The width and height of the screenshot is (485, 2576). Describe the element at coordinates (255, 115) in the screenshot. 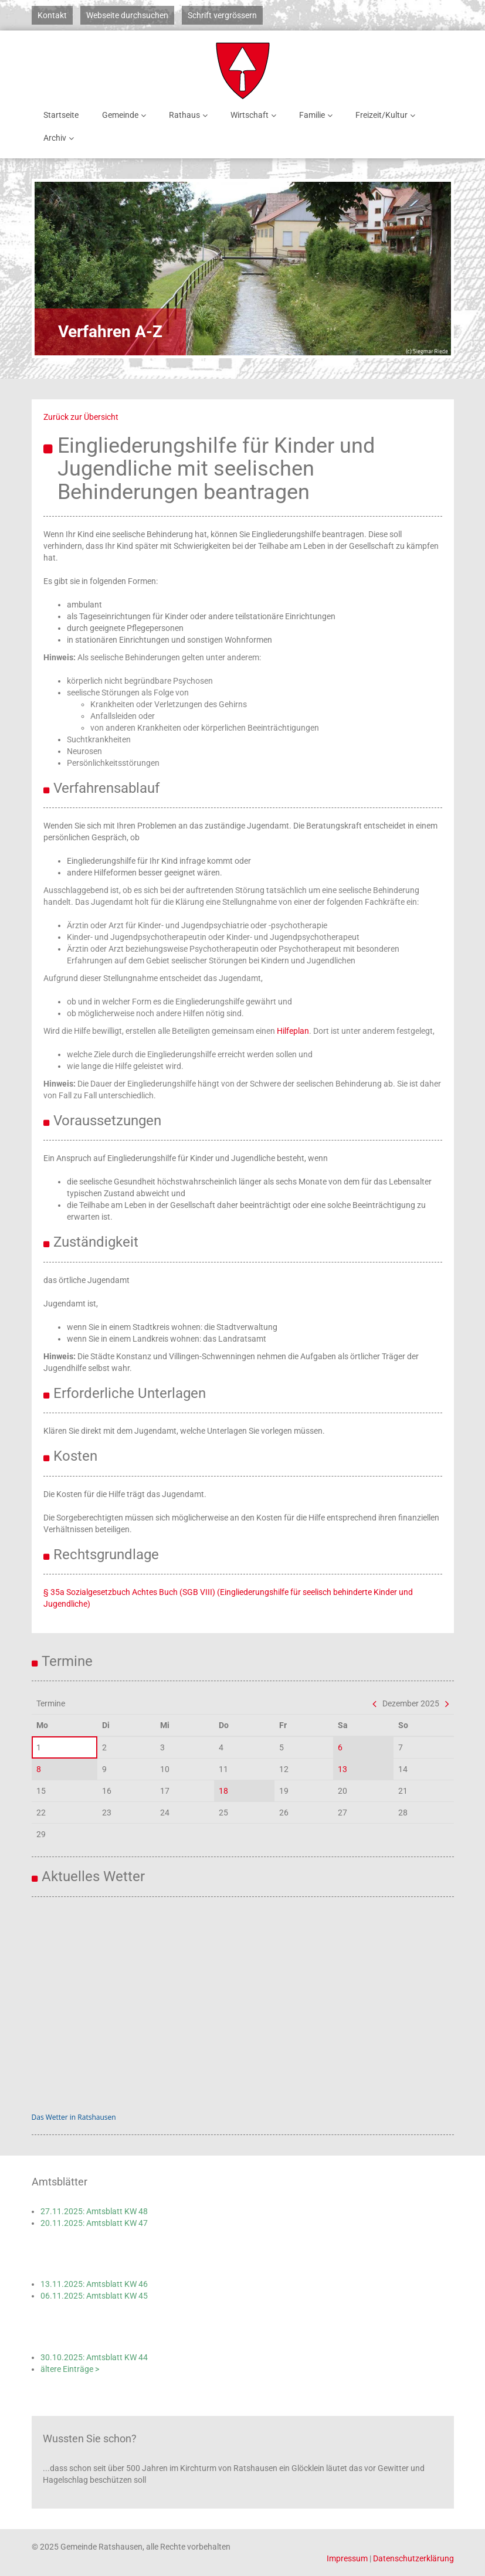

I see `Wirtschaft` at that location.